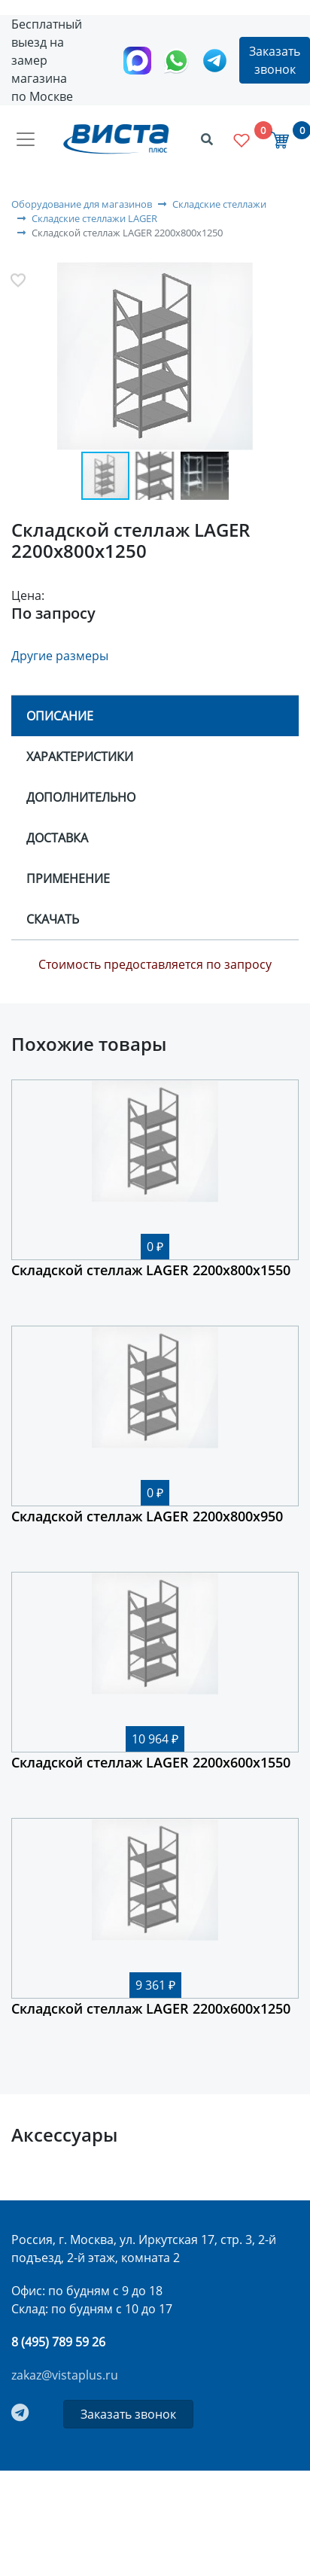 The width and height of the screenshot is (310, 2576). Describe the element at coordinates (59, 716) in the screenshot. I see `Описание [tab]` at that location.